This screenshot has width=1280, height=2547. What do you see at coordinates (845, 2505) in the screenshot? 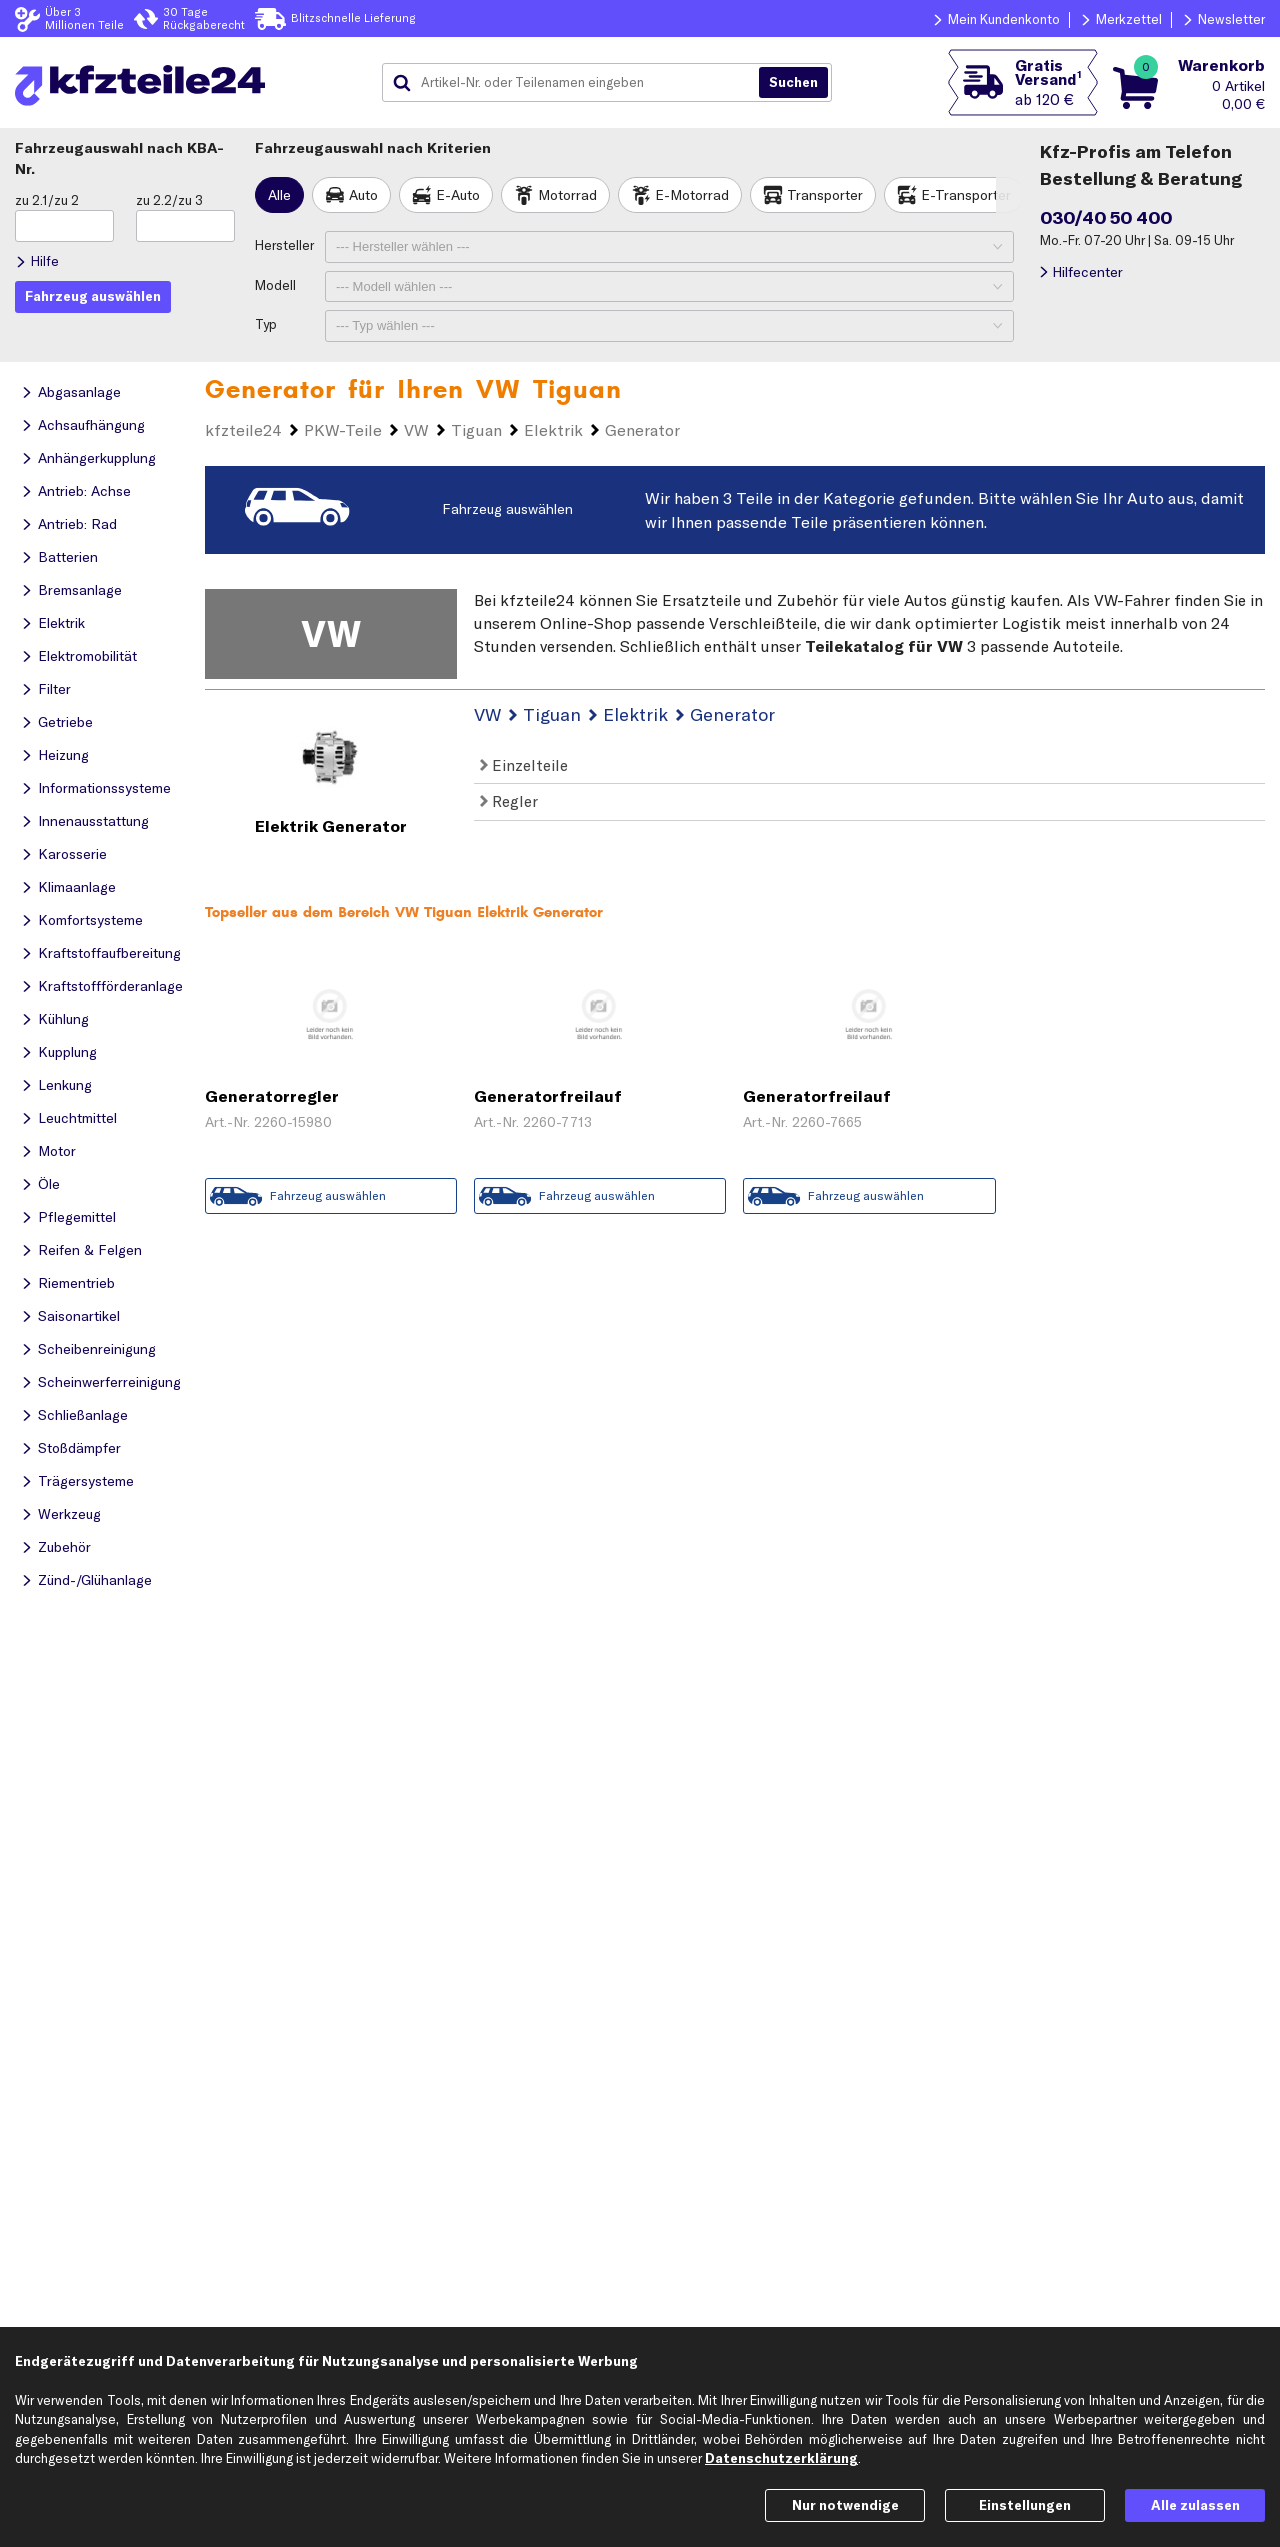
I see `Nur notwendige` at bounding box center [845, 2505].